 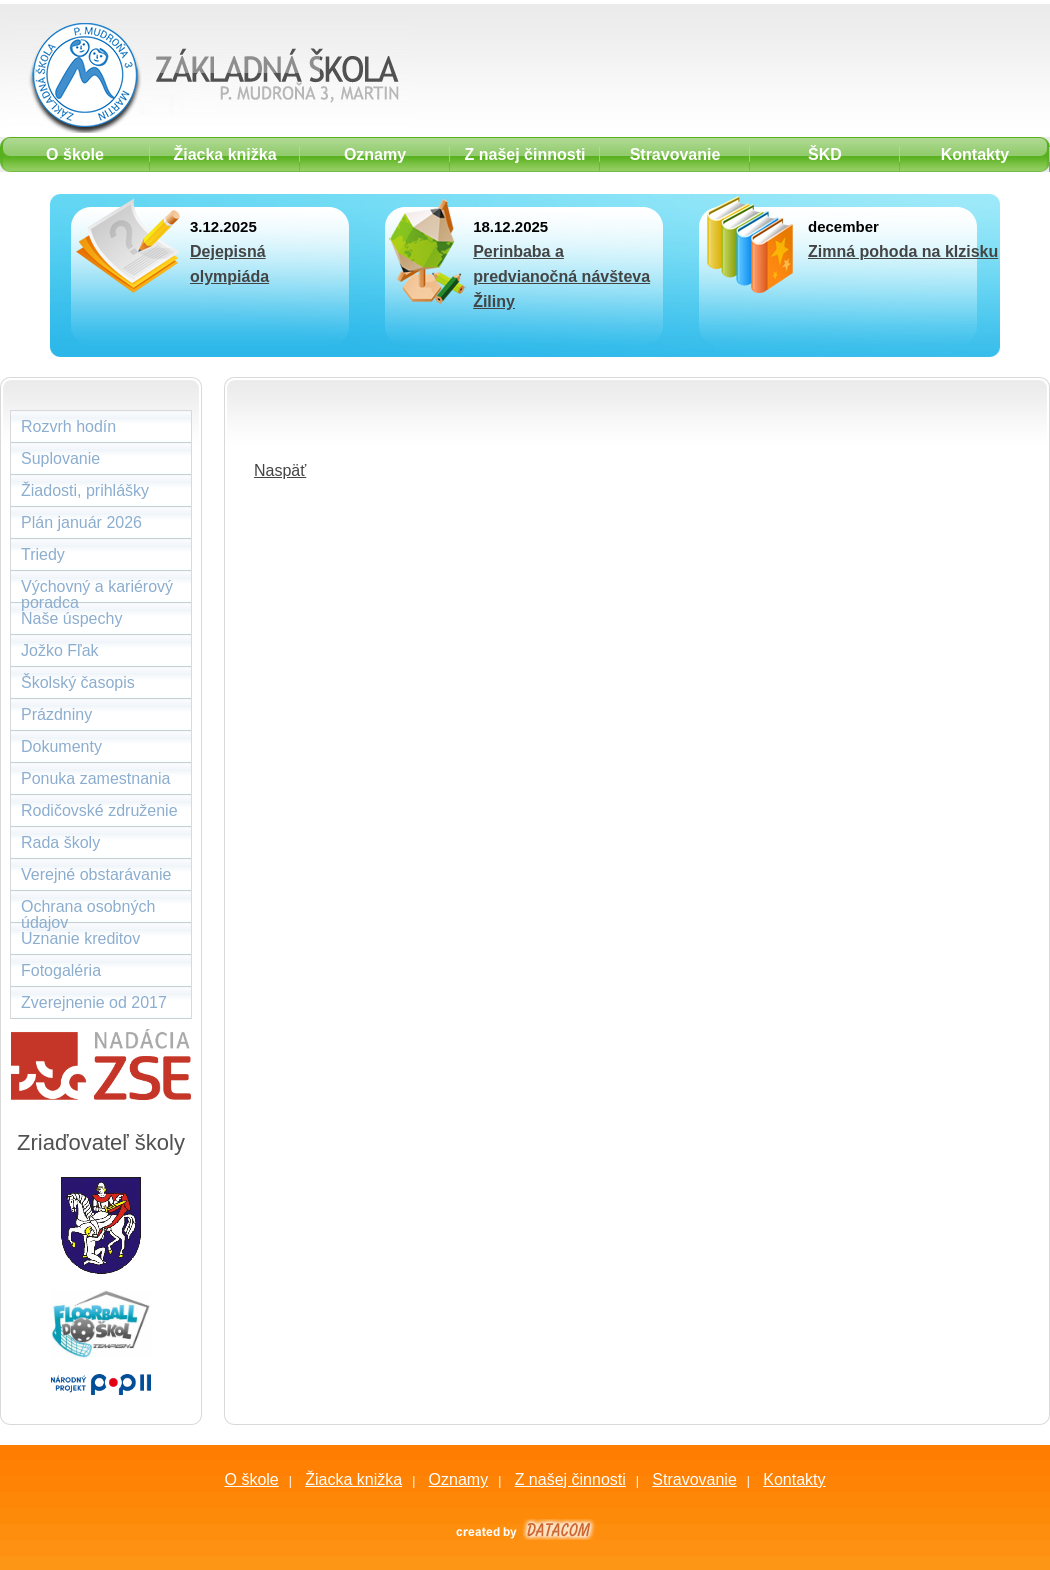 What do you see at coordinates (78, 682) in the screenshot?
I see `Školský časopis` at bounding box center [78, 682].